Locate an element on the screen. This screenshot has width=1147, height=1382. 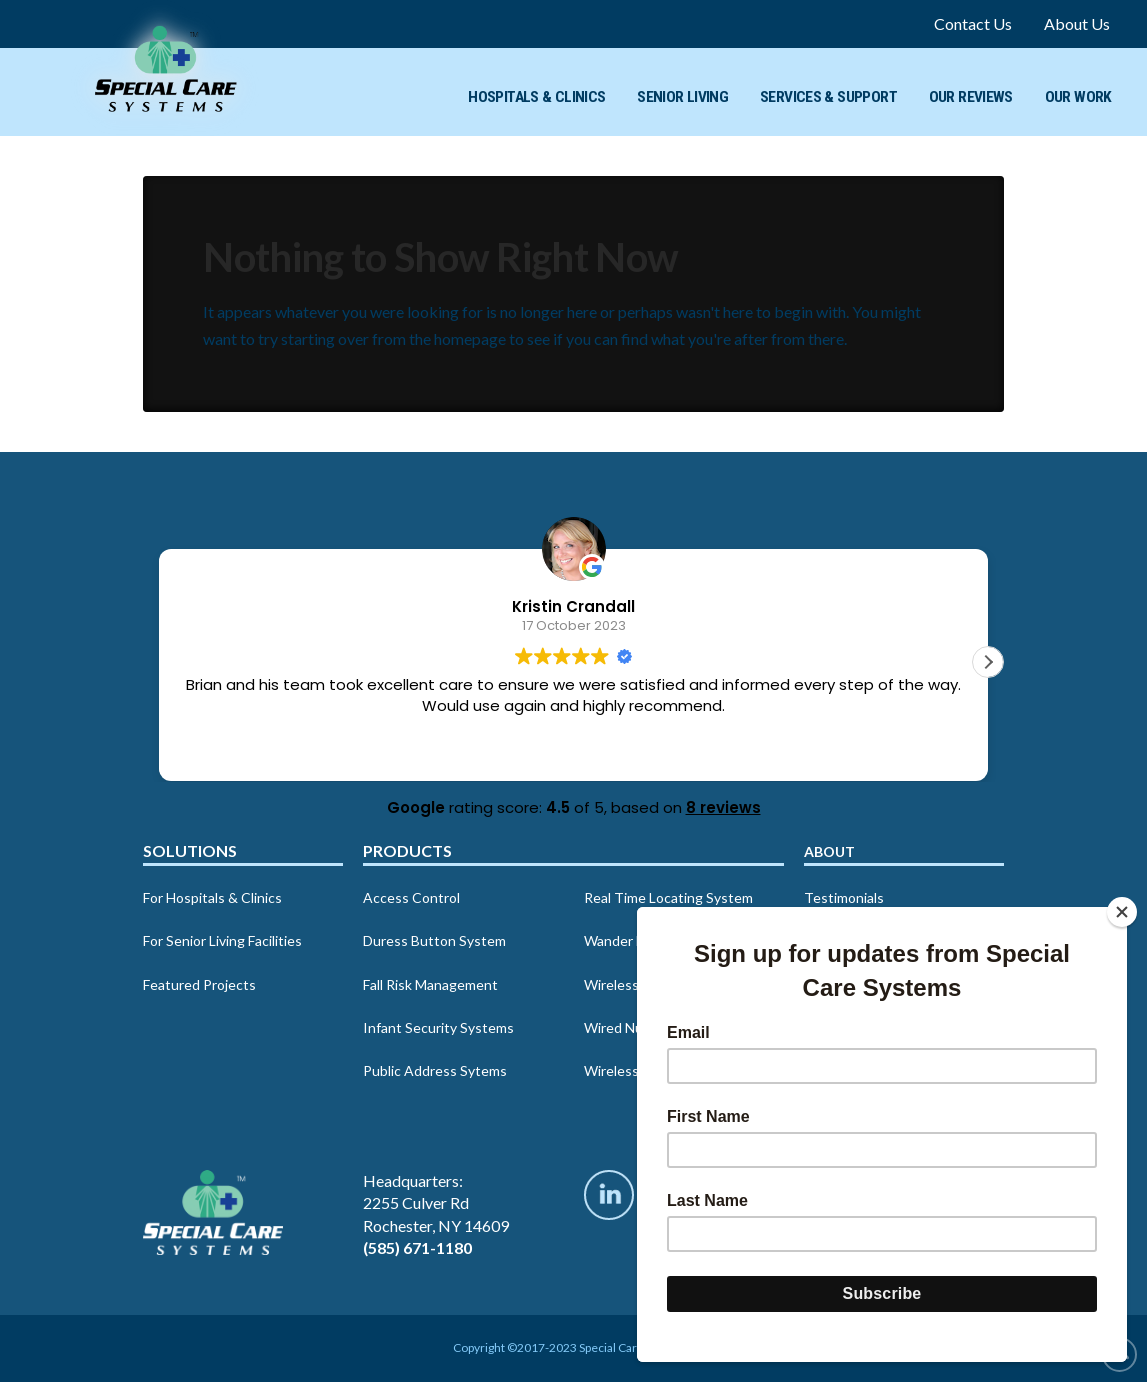
Public Address Sytems is located at coordinates (435, 1070).